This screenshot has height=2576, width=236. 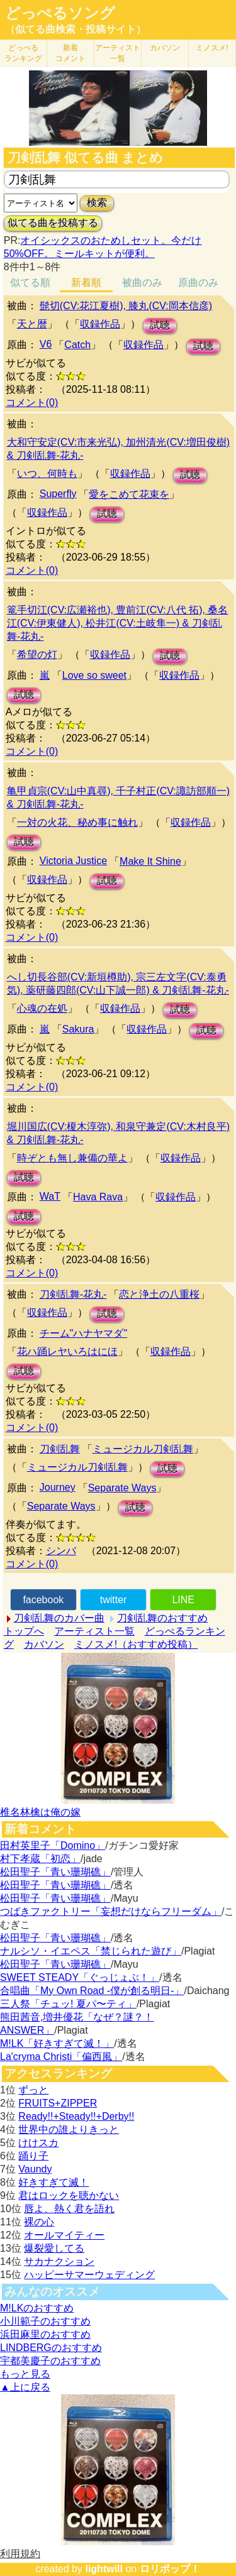 What do you see at coordinates (25, 2374) in the screenshot?
I see `もっと見る` at bounding box center [25, 2374].